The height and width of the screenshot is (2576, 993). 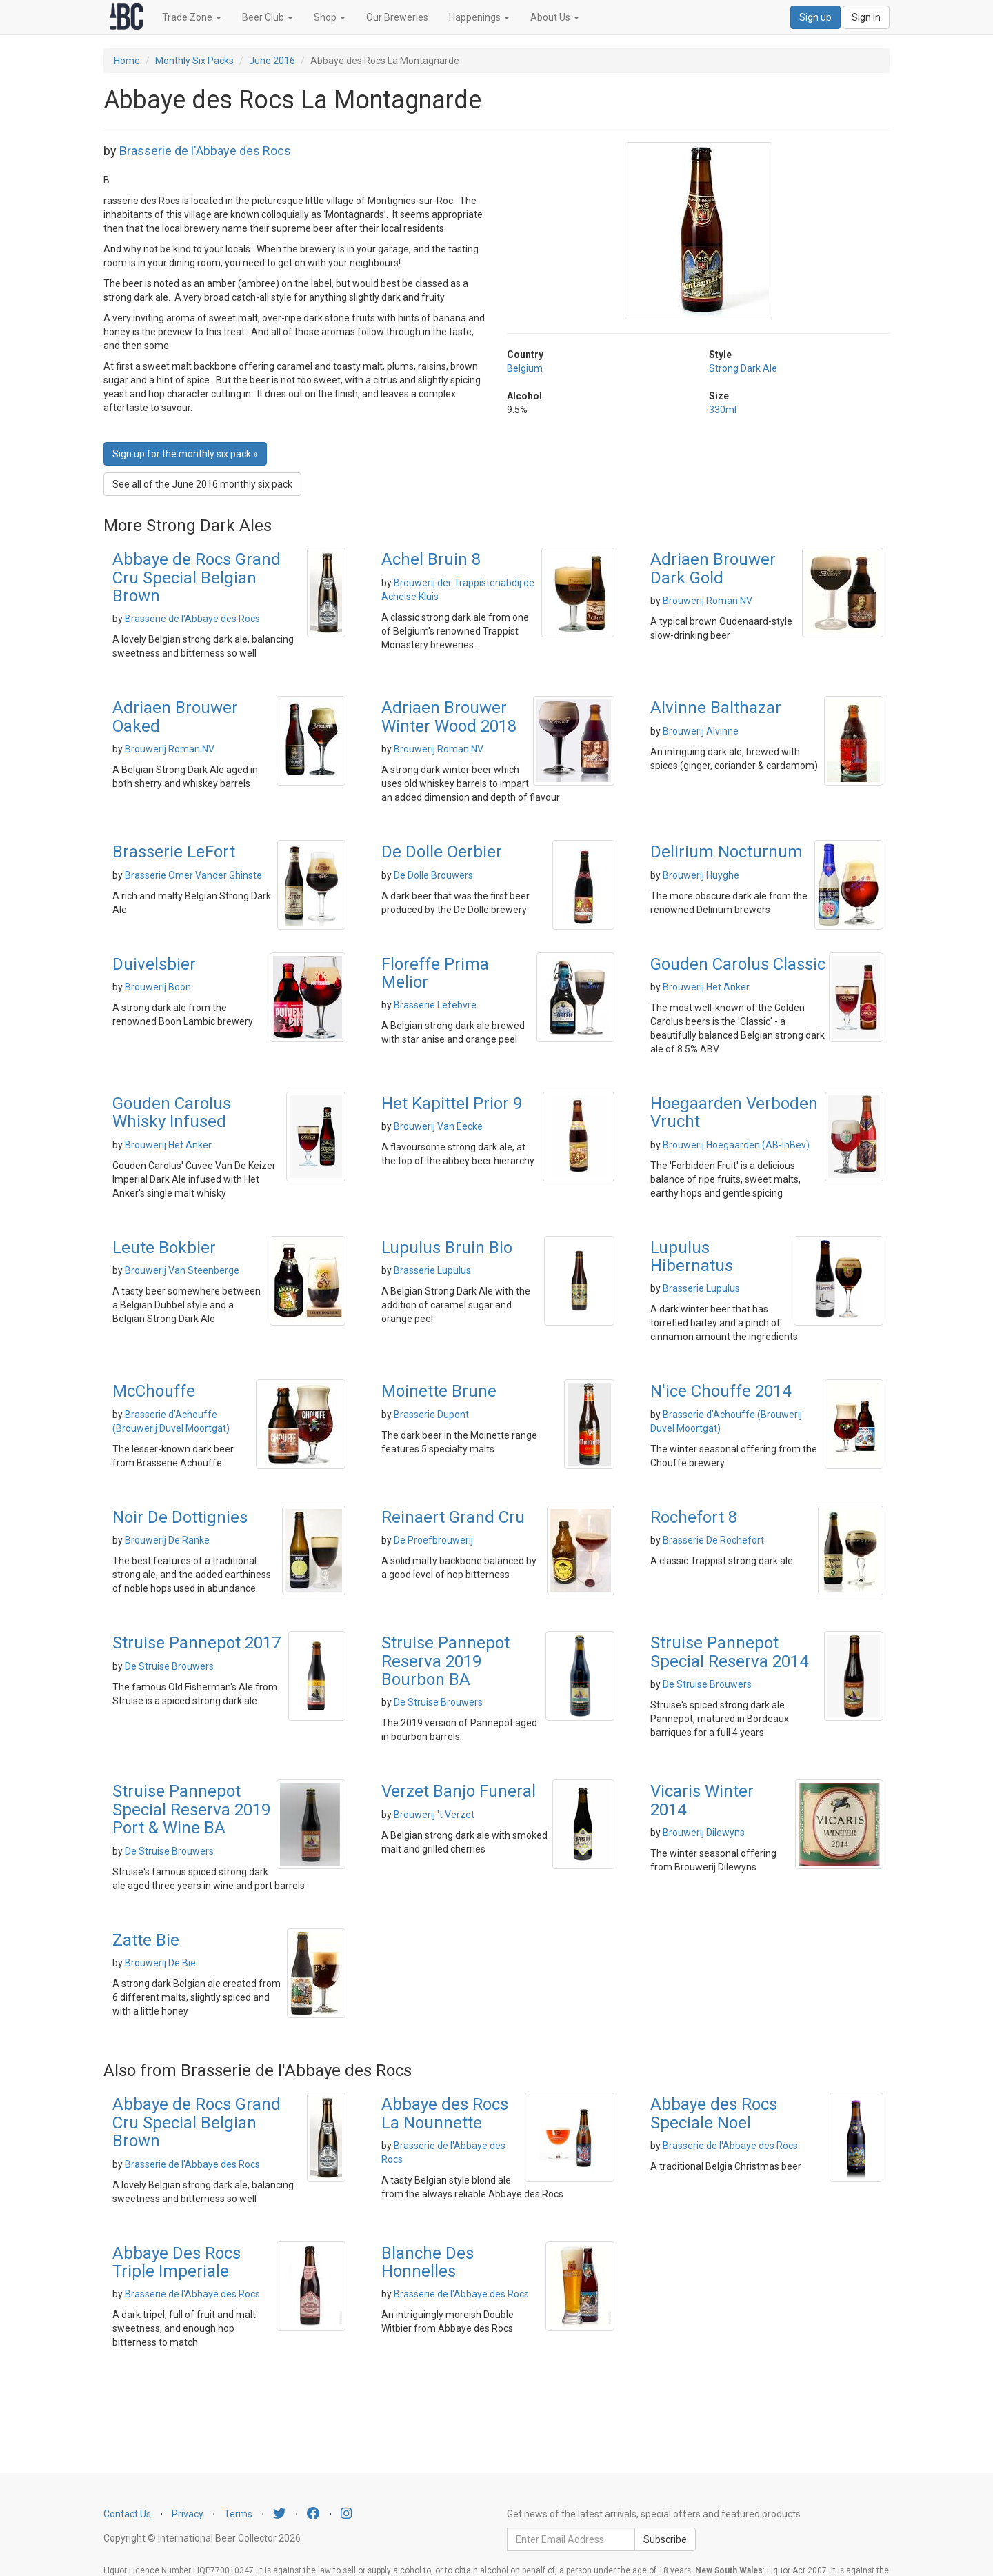 I want to click on Duivelsbier, so click(x=154, y=964).